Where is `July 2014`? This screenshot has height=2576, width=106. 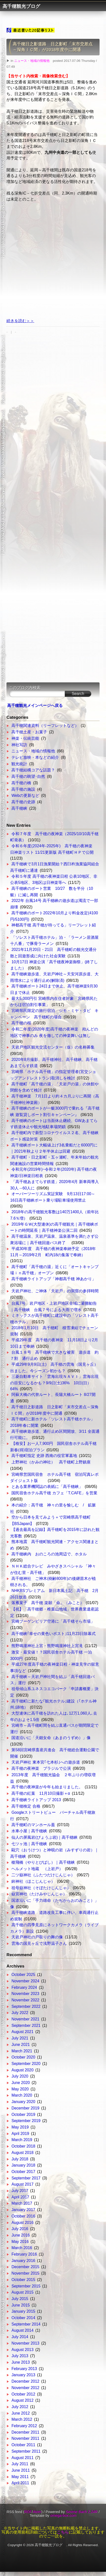 July 2014 is located at coordinates (19, 2337).